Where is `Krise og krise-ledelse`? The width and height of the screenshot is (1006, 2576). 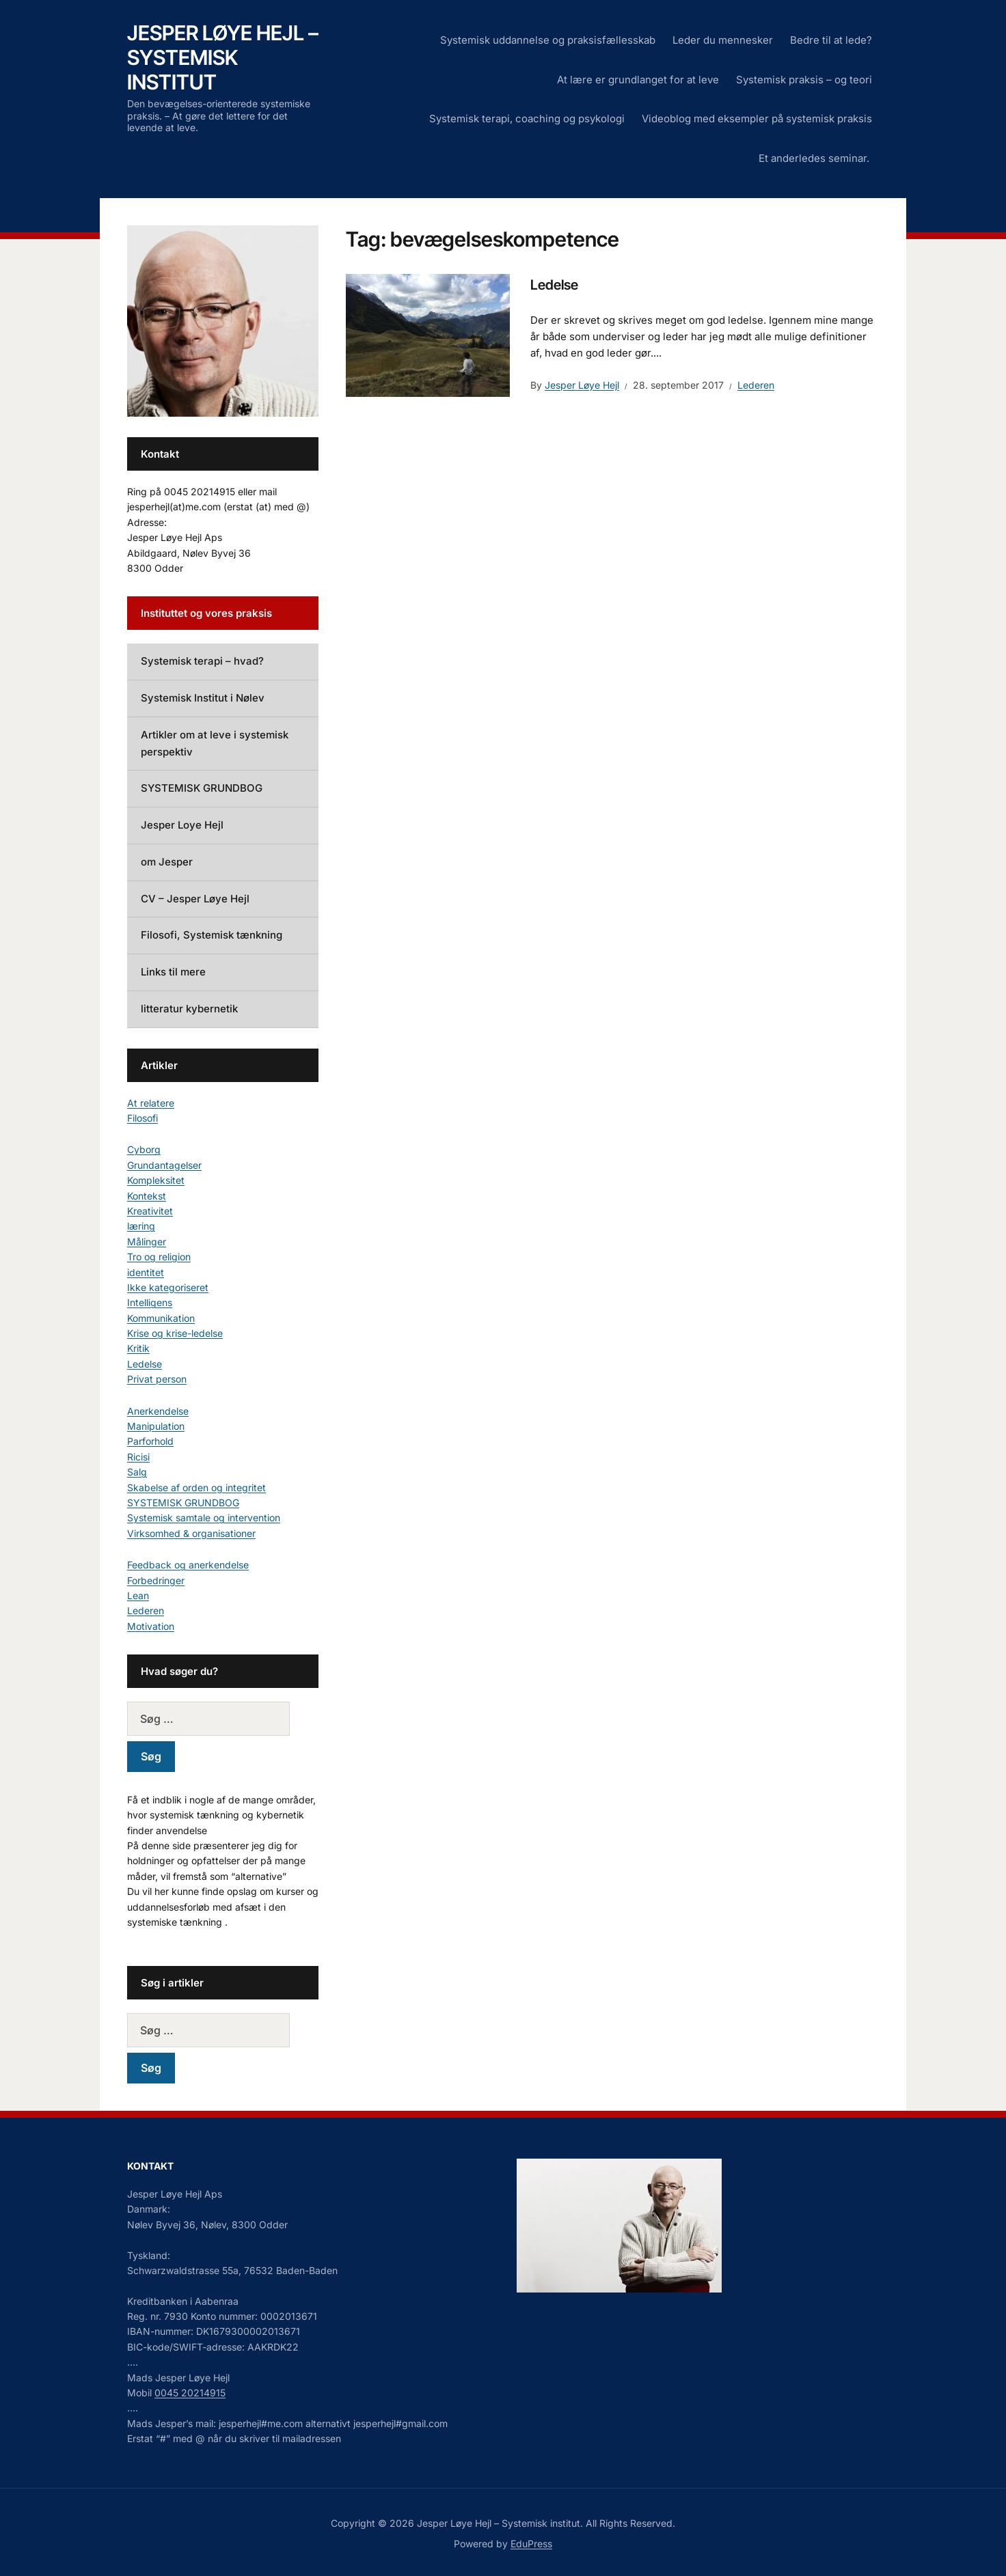 Krise og krise-ledelse is located at coordinates (175, 1333).